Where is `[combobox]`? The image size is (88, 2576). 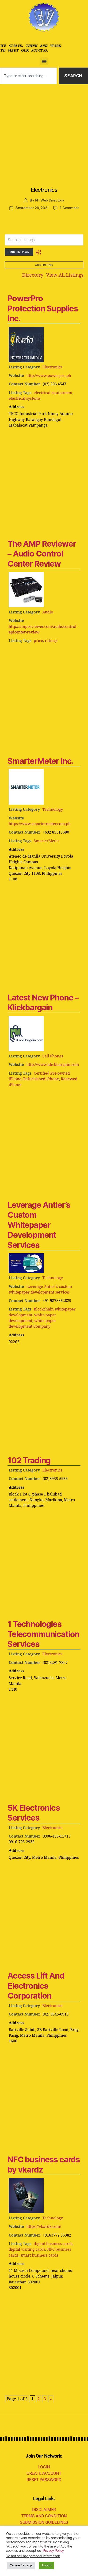 [combobox] is located at coordinates (28, 76).